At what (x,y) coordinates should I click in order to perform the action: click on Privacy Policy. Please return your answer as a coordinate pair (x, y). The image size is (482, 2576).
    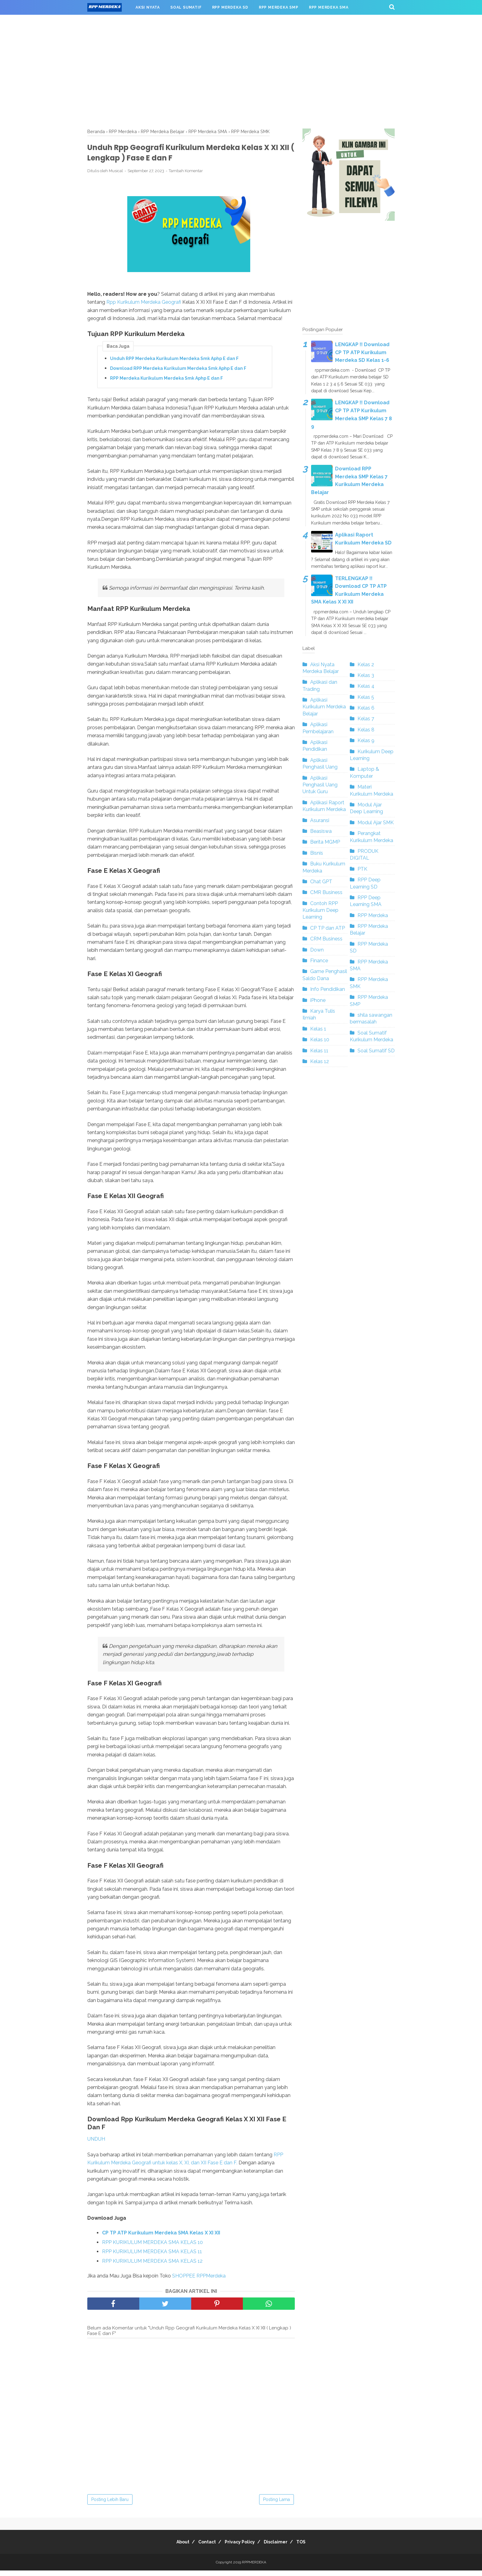
    Looking at the image, I should click on (240, 2547).